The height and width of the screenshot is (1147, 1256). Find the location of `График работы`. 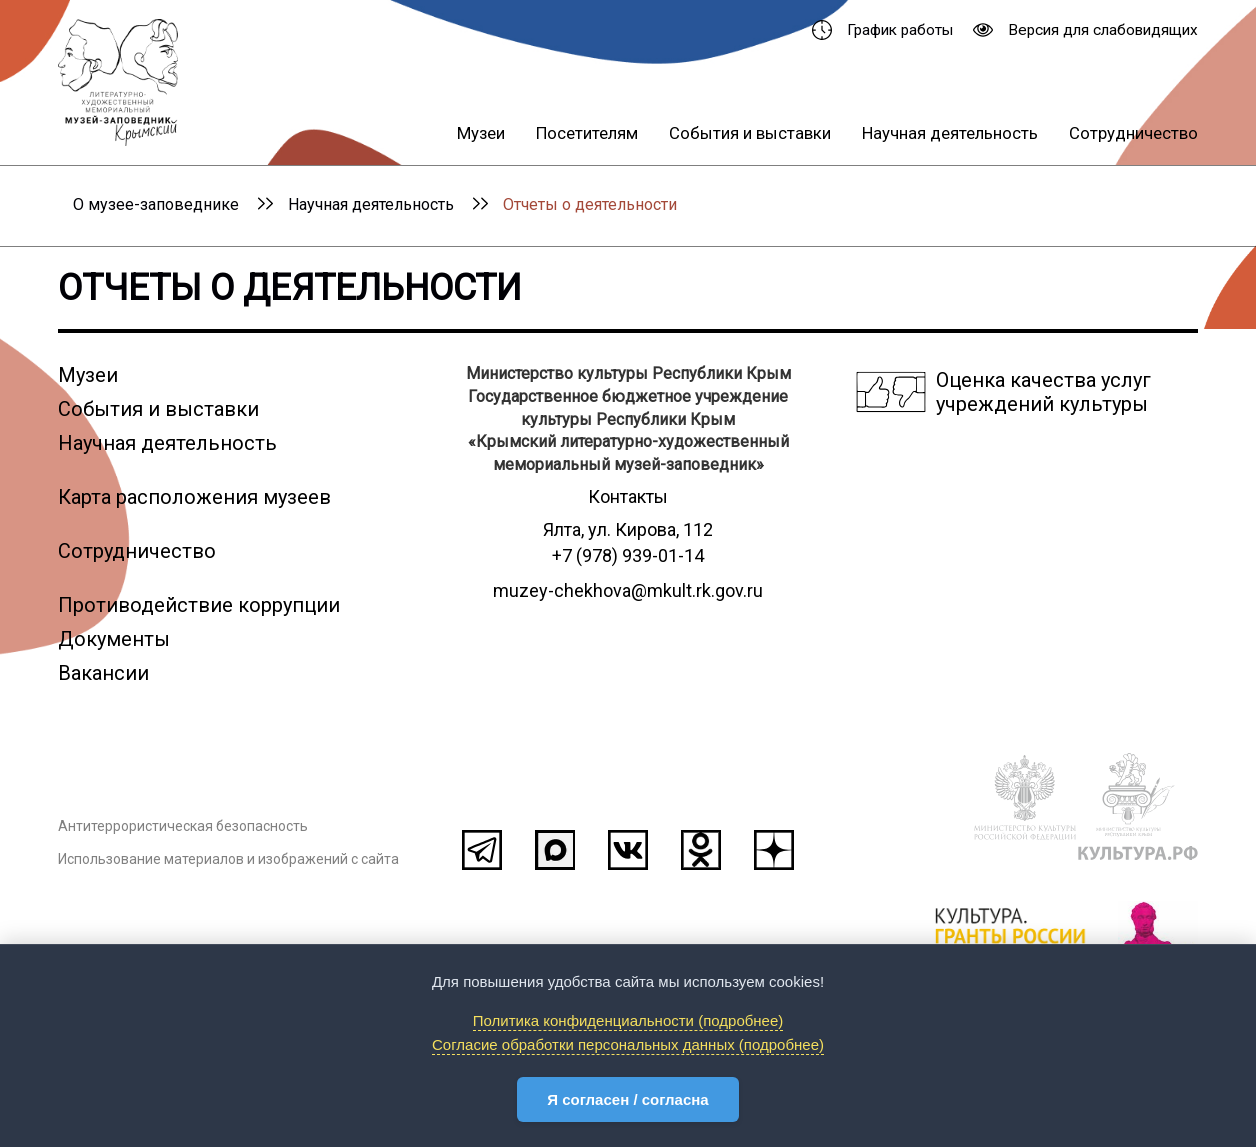

График работы is located at coordinates (882, 30).